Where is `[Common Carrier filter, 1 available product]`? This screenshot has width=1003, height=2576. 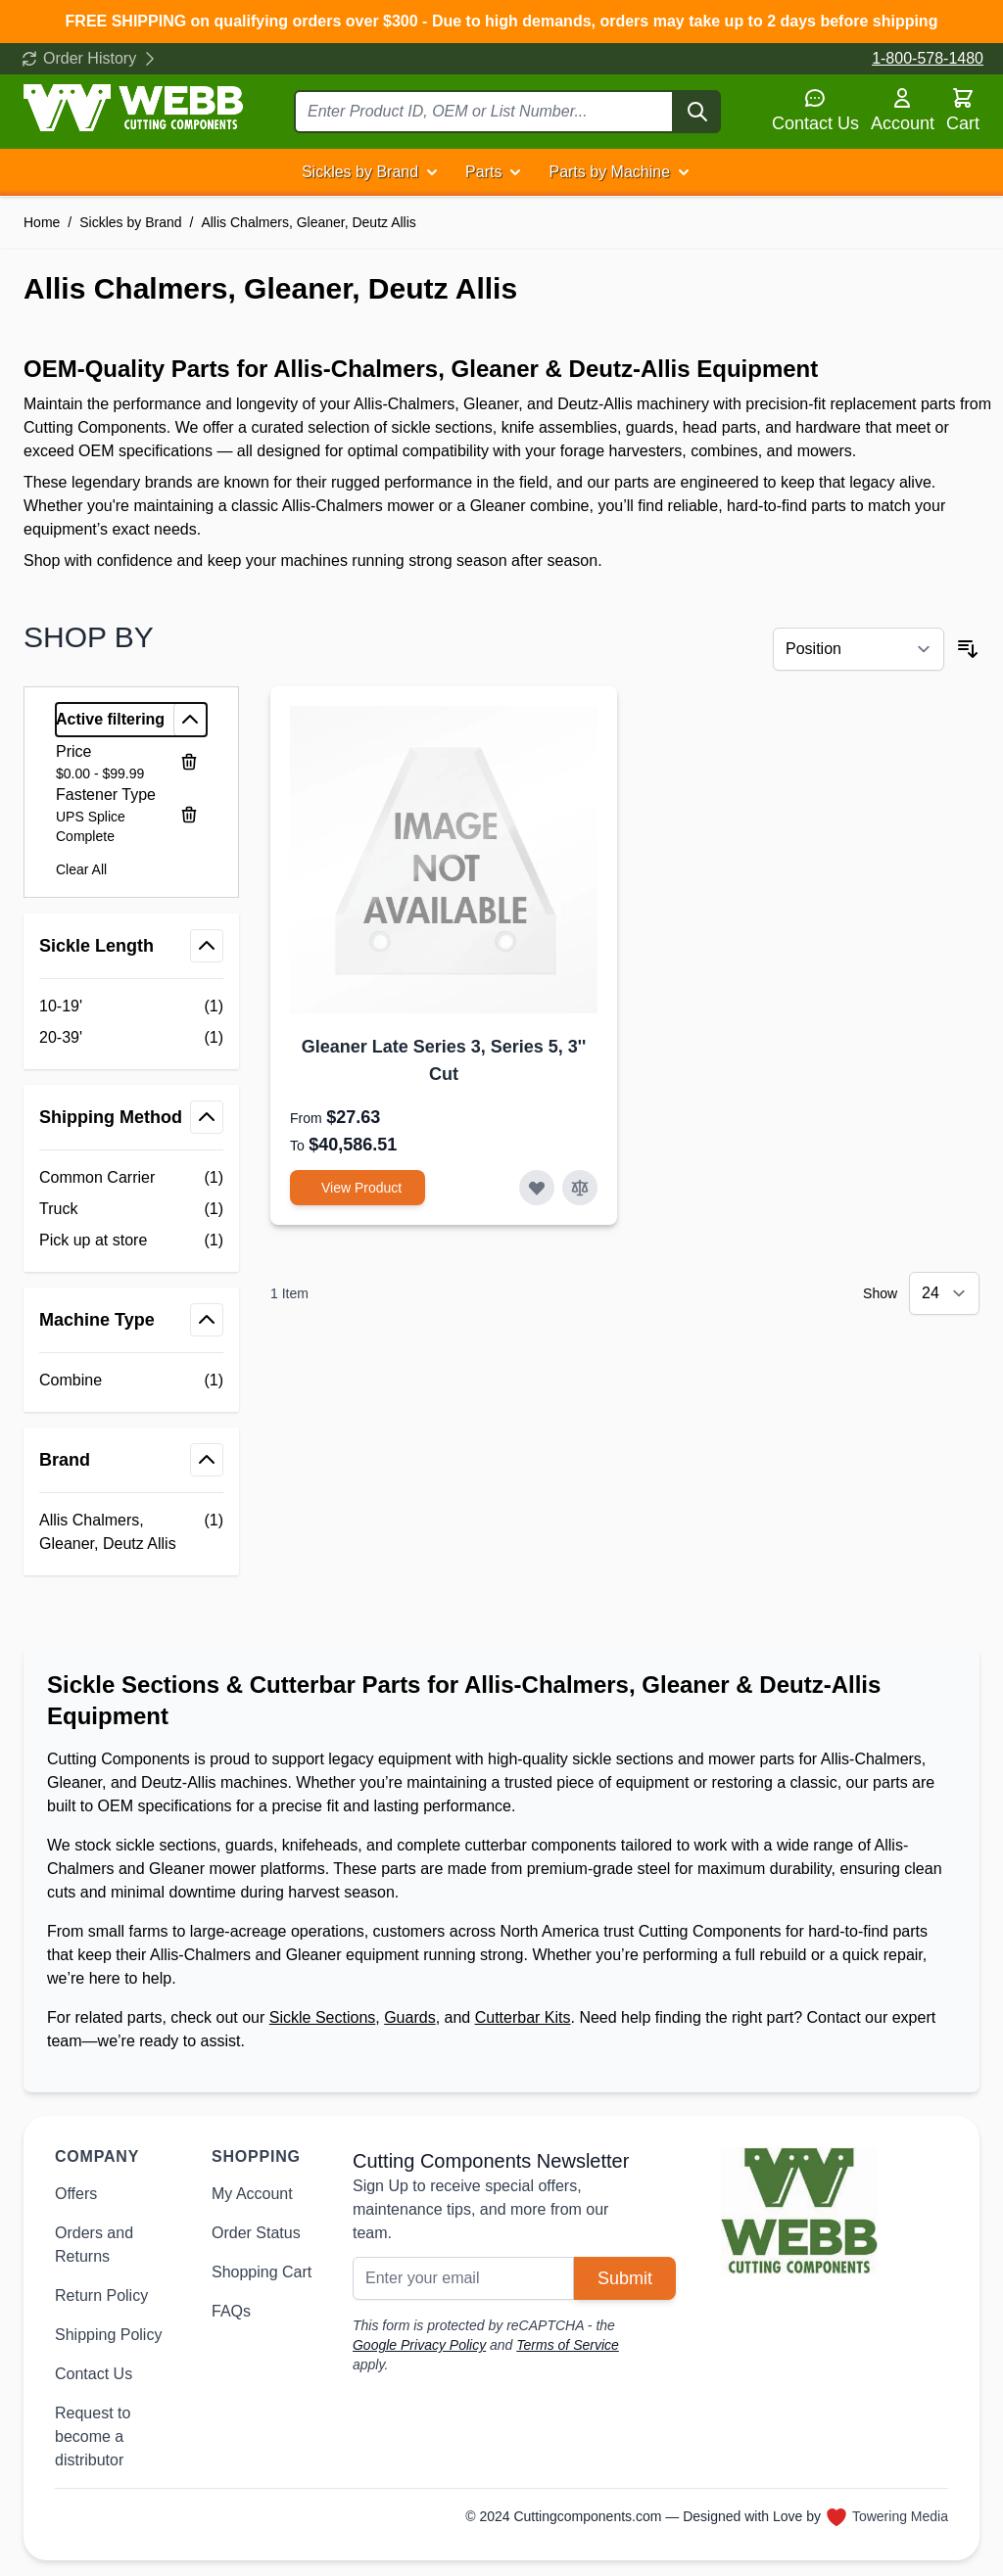
[Common Carrier filter, 1 available product] is located at coordinates (131, 1178).